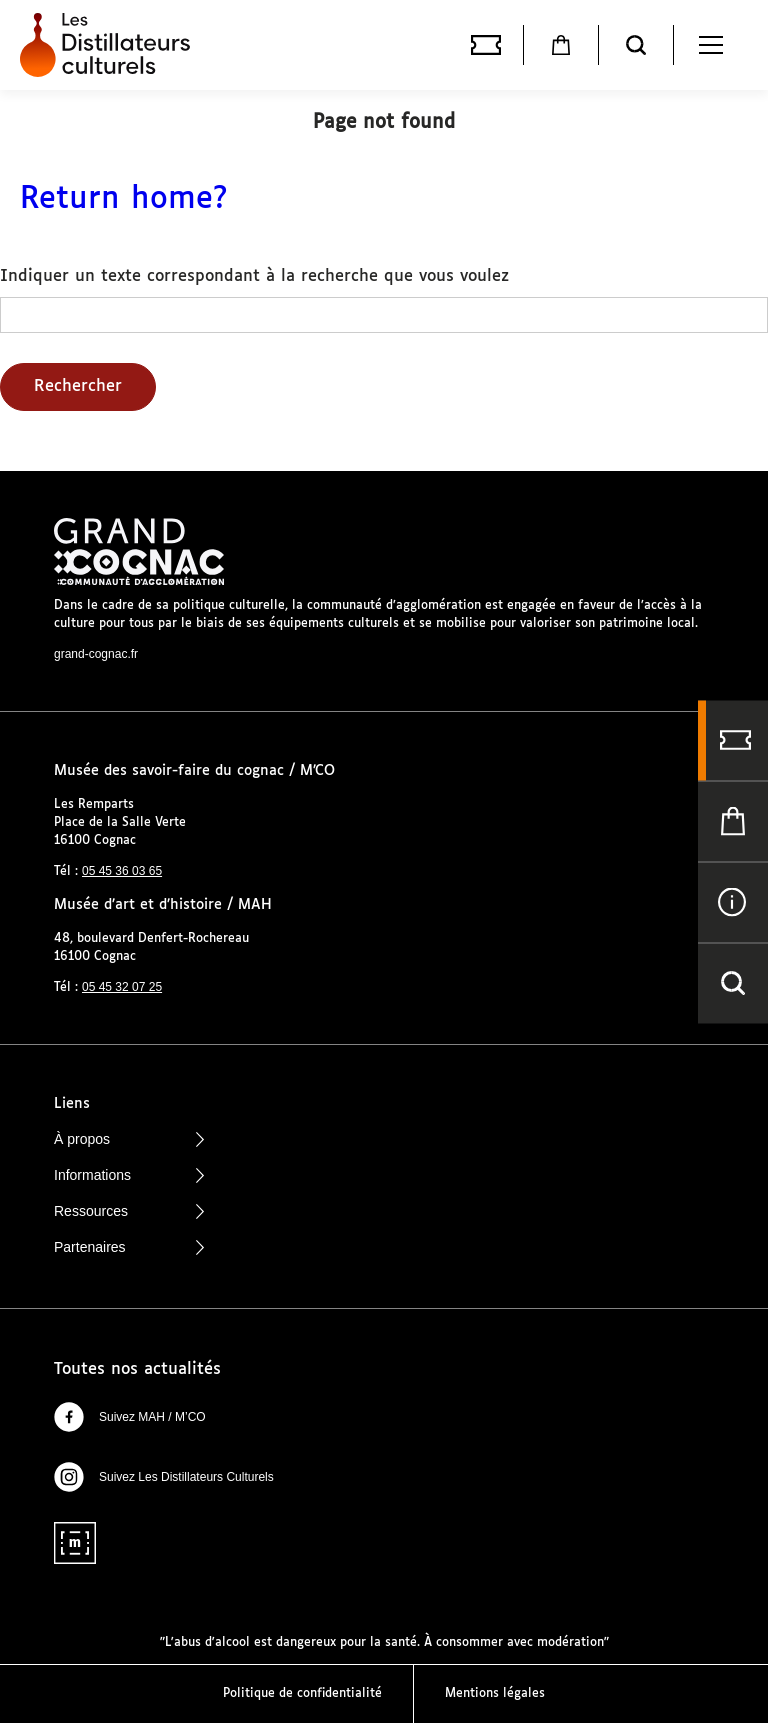  I want to click on Informations, so click(129, 1175).